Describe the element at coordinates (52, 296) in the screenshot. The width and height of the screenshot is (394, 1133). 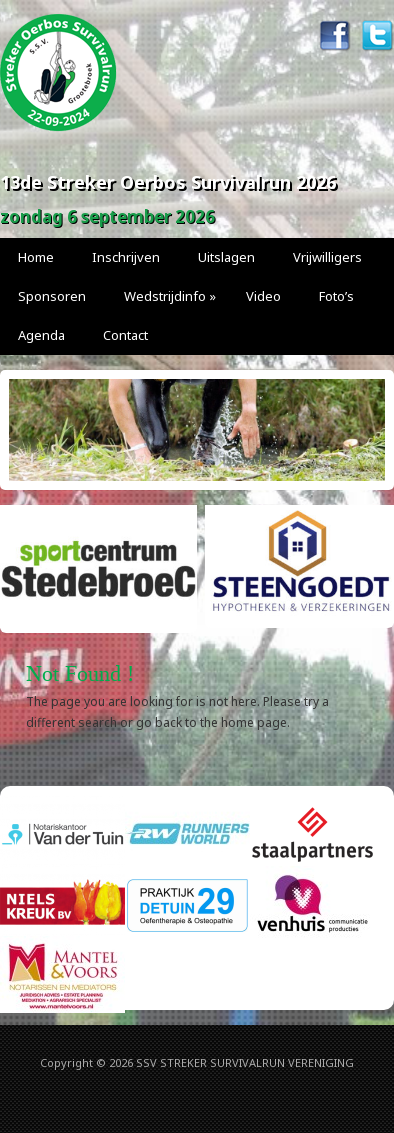
I see `Sponsoren` at that location.